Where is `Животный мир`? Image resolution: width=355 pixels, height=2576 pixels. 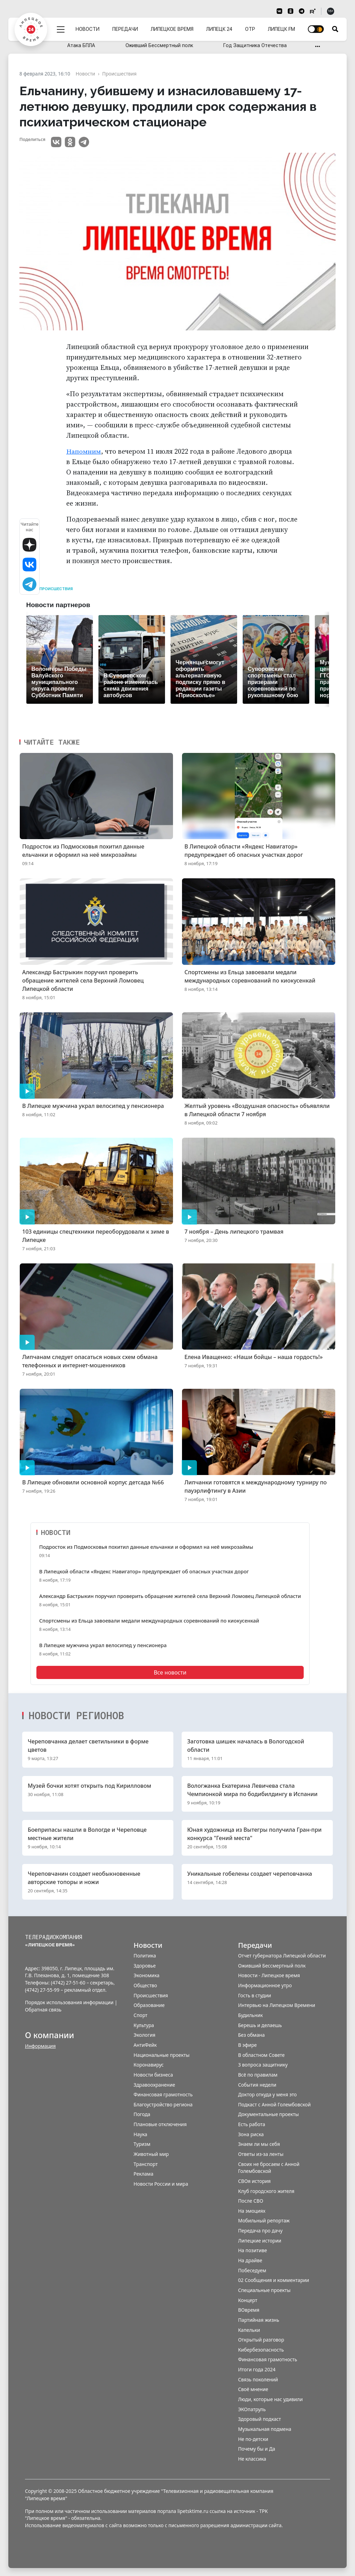
Животный мир is located at coordinates (151, 2153).